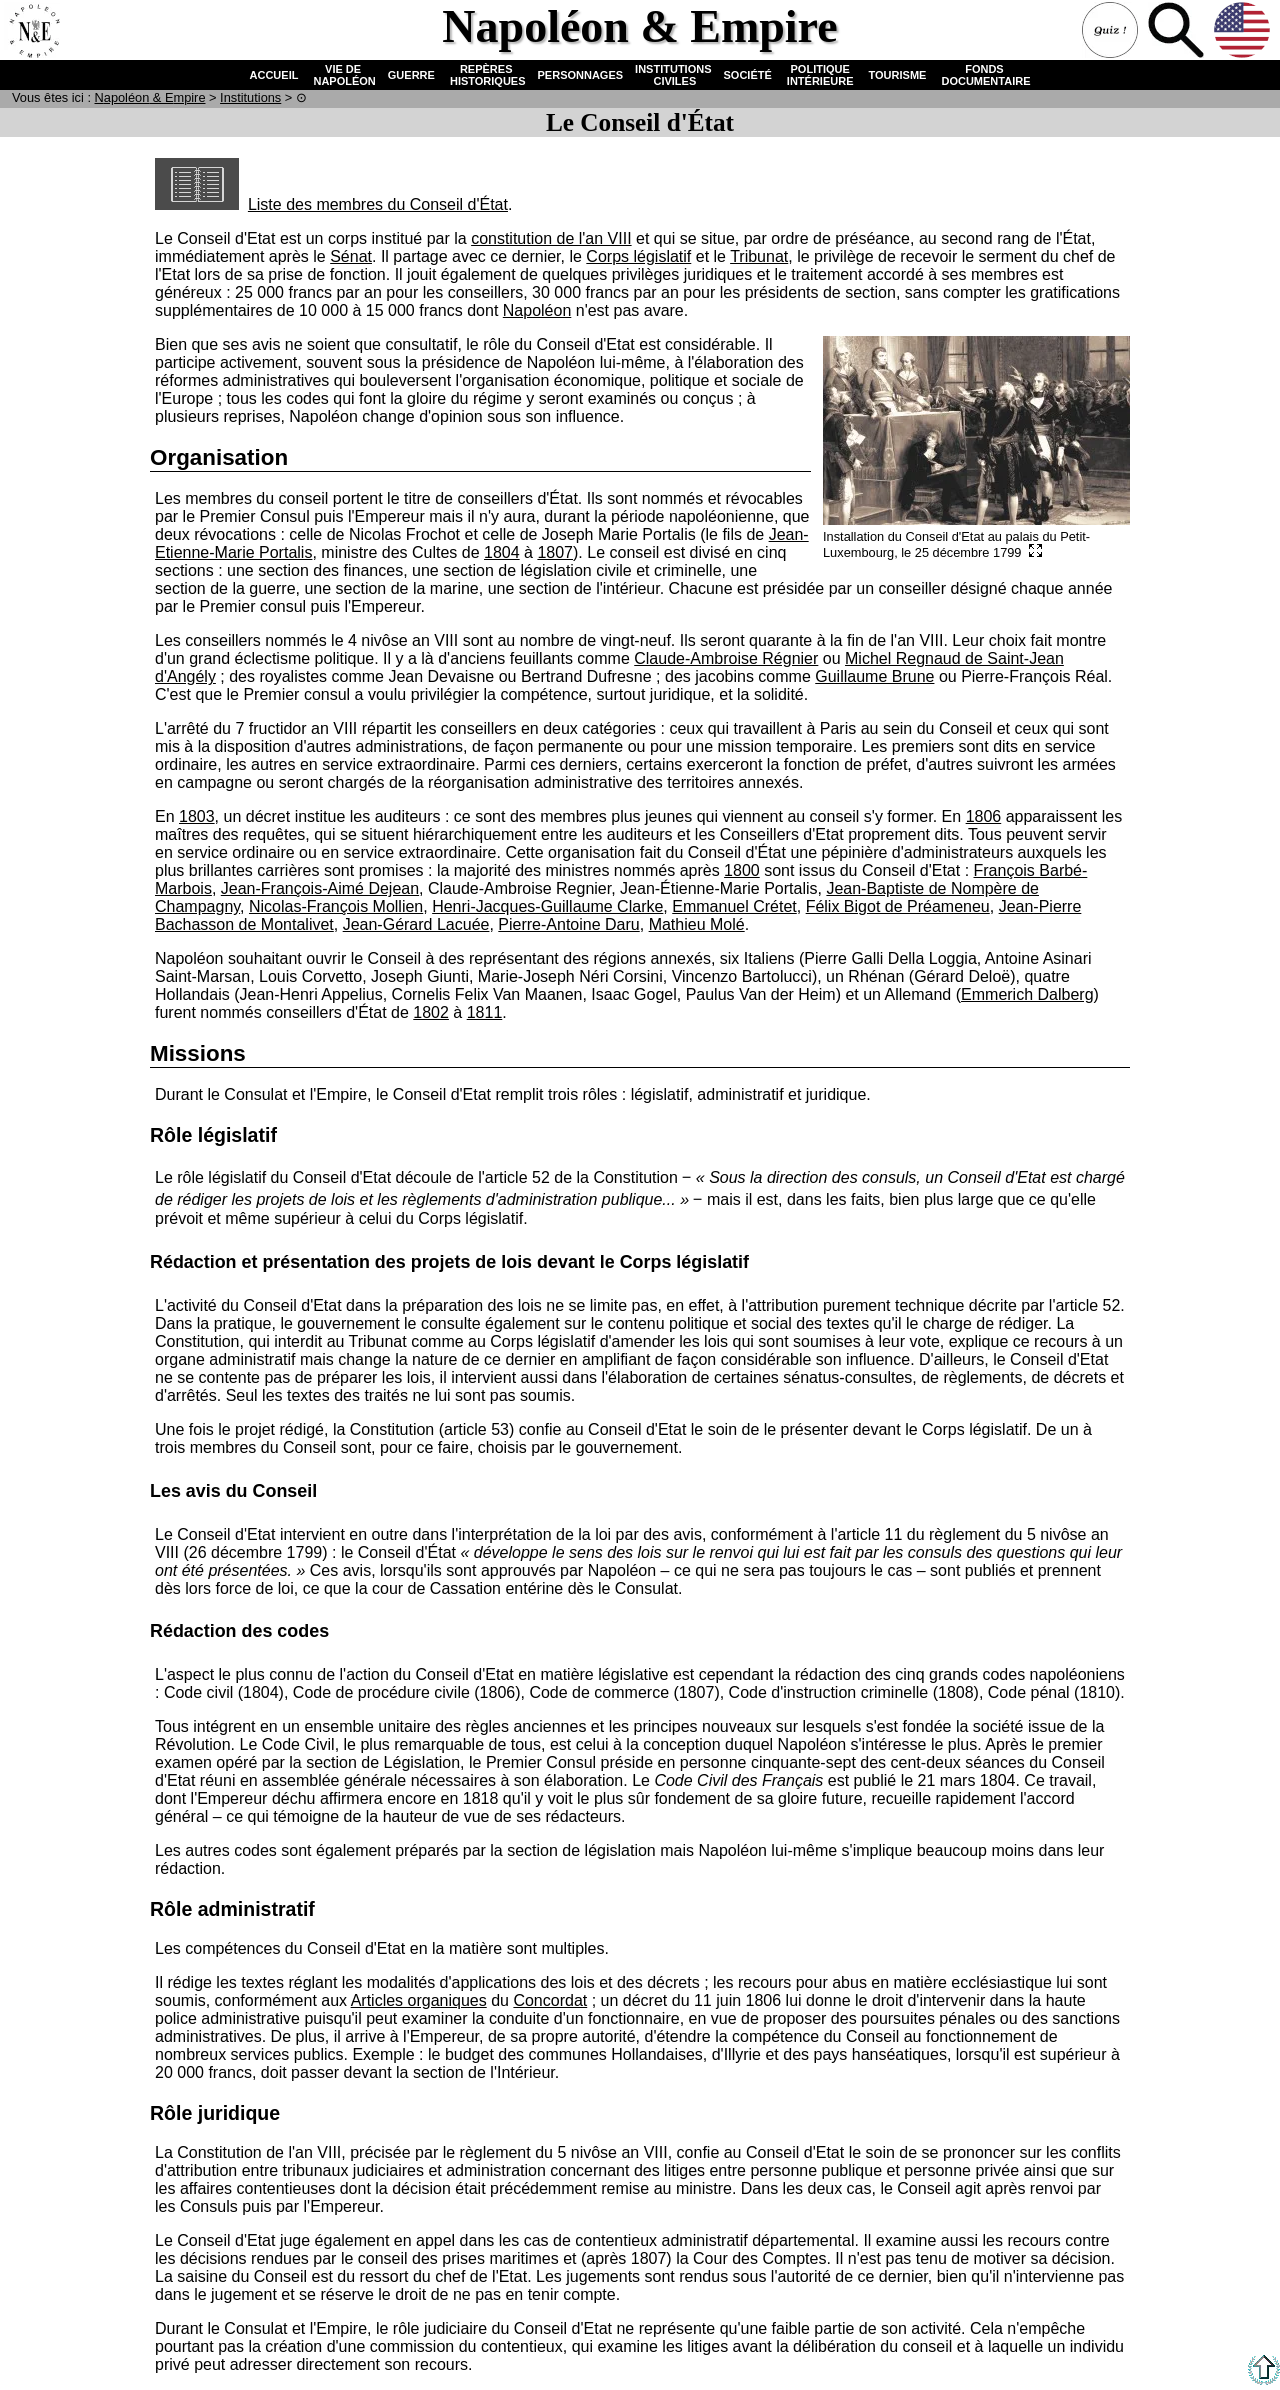 The height and width of the screenshot is (2390, 1280). Describe the element at coordinates (874, 676) in the screenshot. I see `Guillaume Brune` at that location.